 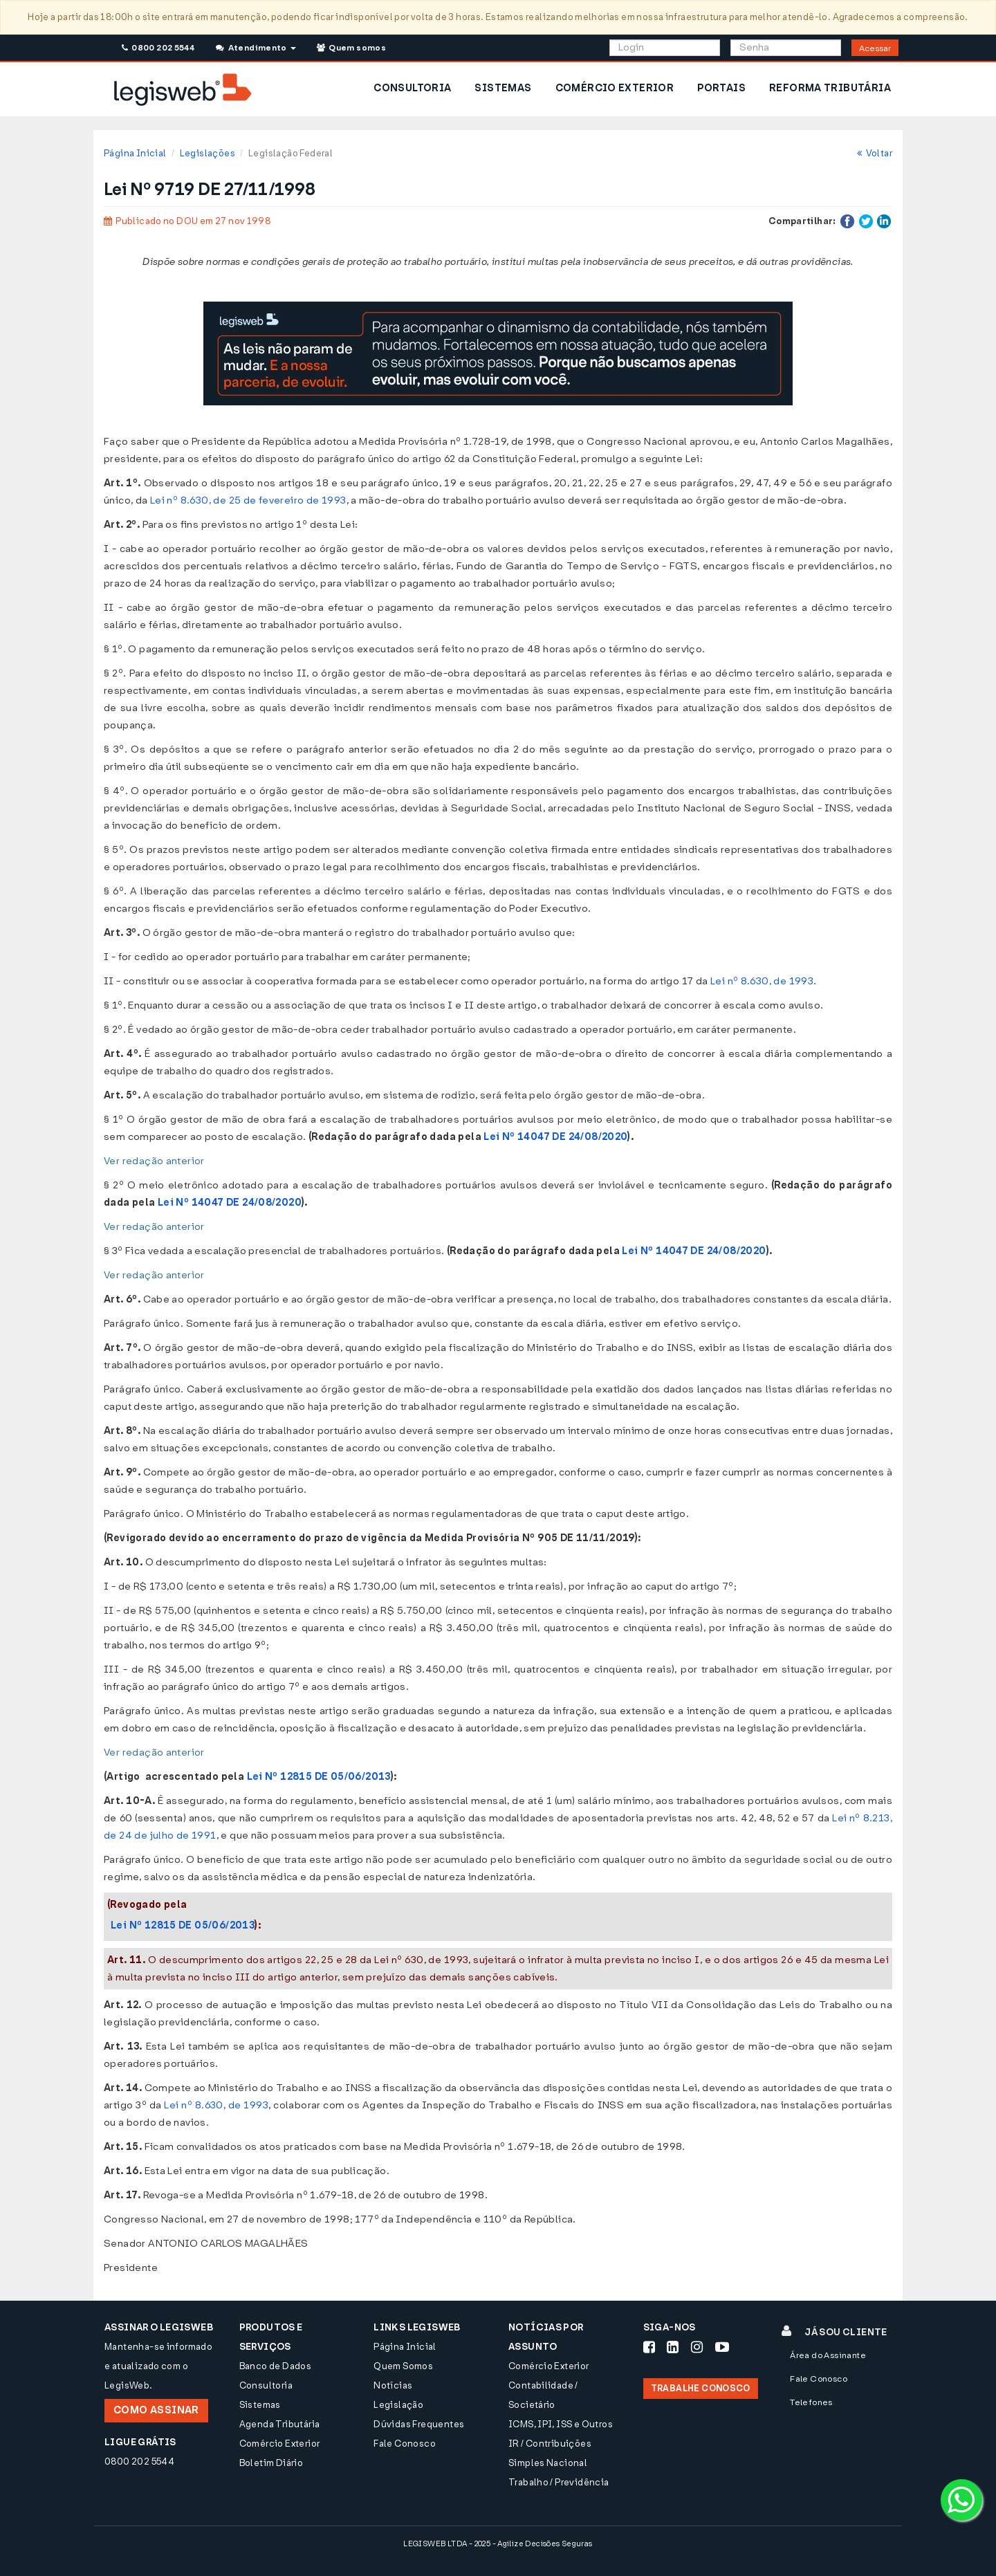 I want to click on [Siga-nos LinkedIn], so click(x=673, y=2347).